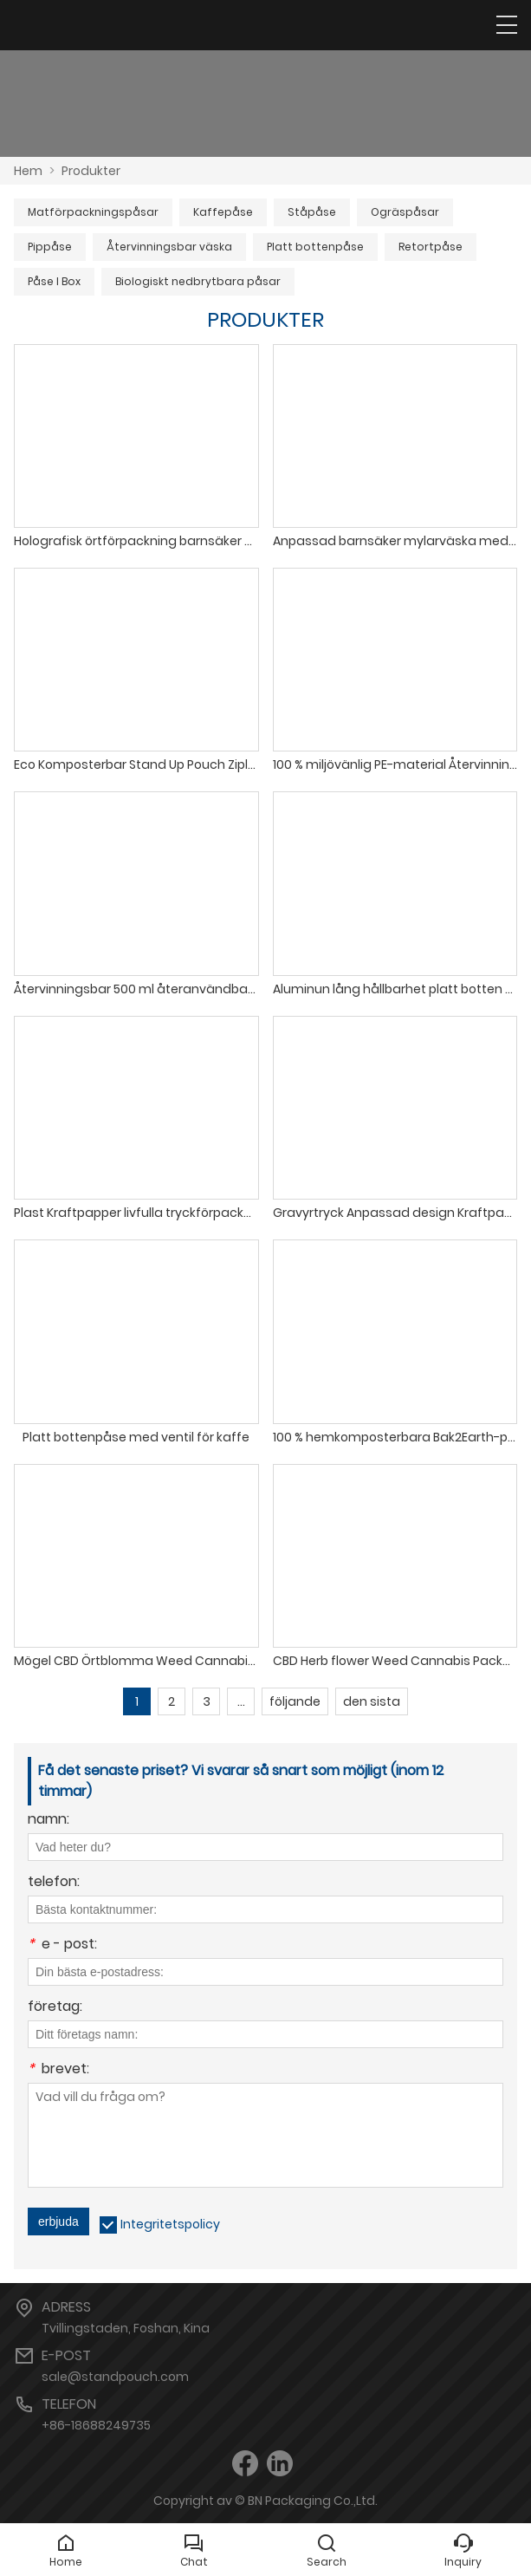 Image resolution: width=531 pixels, height=2576 pixels. What do you see at coordinates (430, 246) in the screenshot?
I see `Retortpåse` at bounding box center [430, 246].